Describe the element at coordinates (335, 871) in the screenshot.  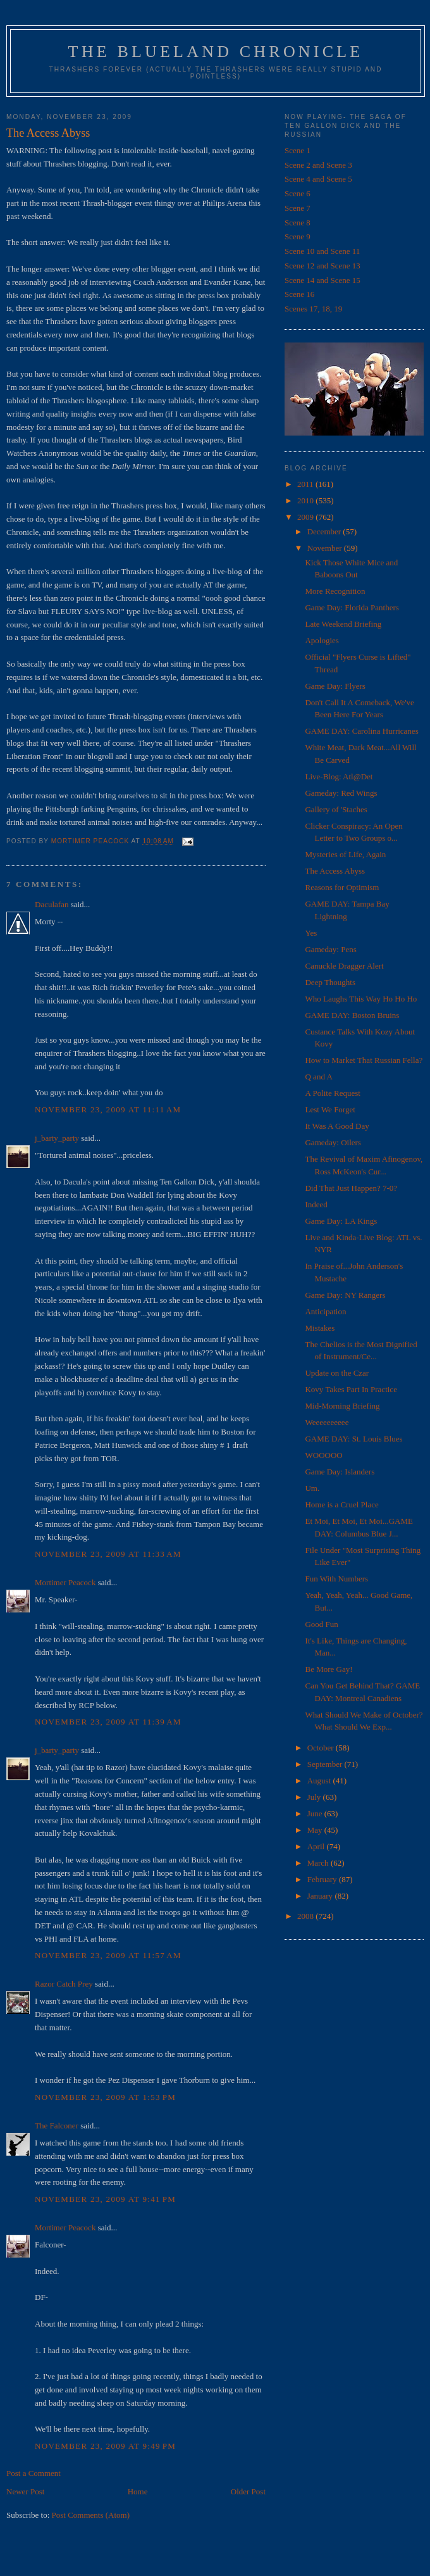
I see `The Access Abyss` at that location.